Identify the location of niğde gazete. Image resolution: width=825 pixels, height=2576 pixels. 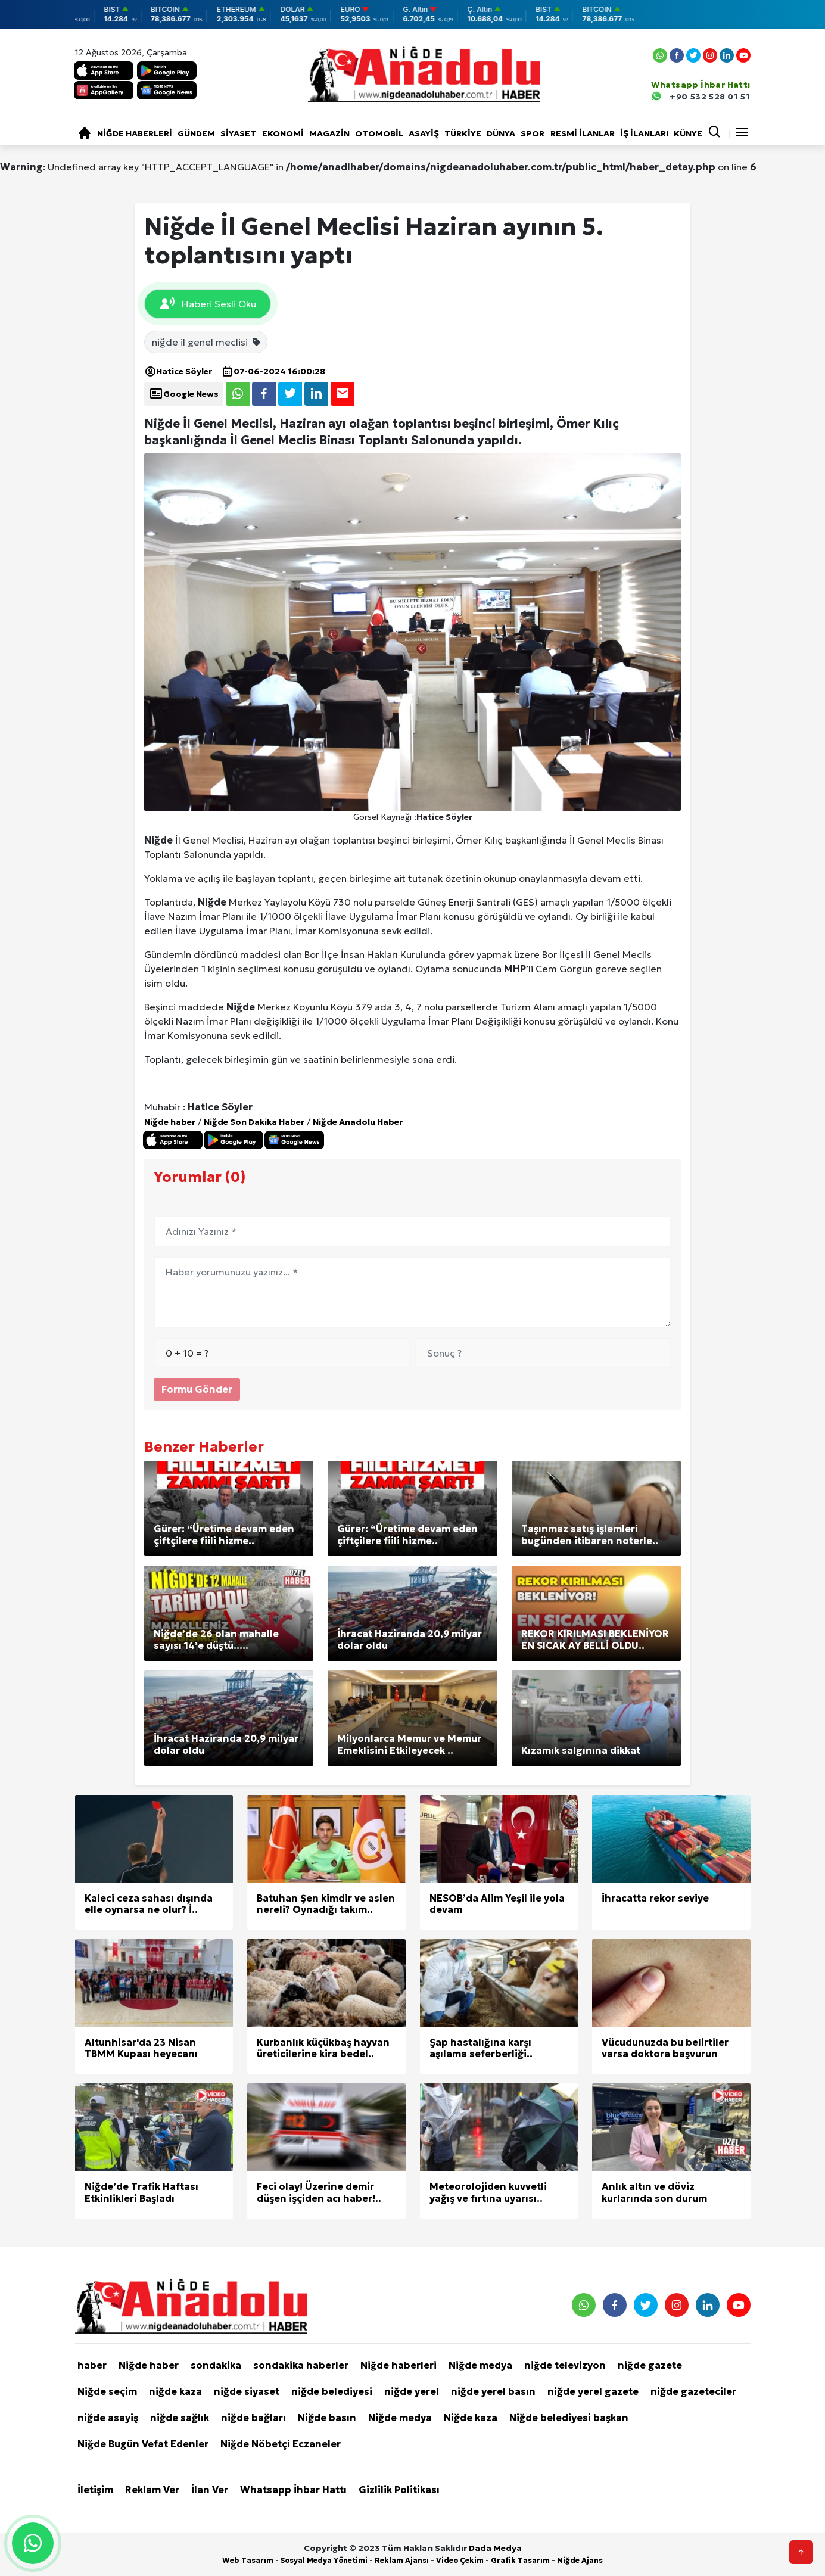
(650, 2365).